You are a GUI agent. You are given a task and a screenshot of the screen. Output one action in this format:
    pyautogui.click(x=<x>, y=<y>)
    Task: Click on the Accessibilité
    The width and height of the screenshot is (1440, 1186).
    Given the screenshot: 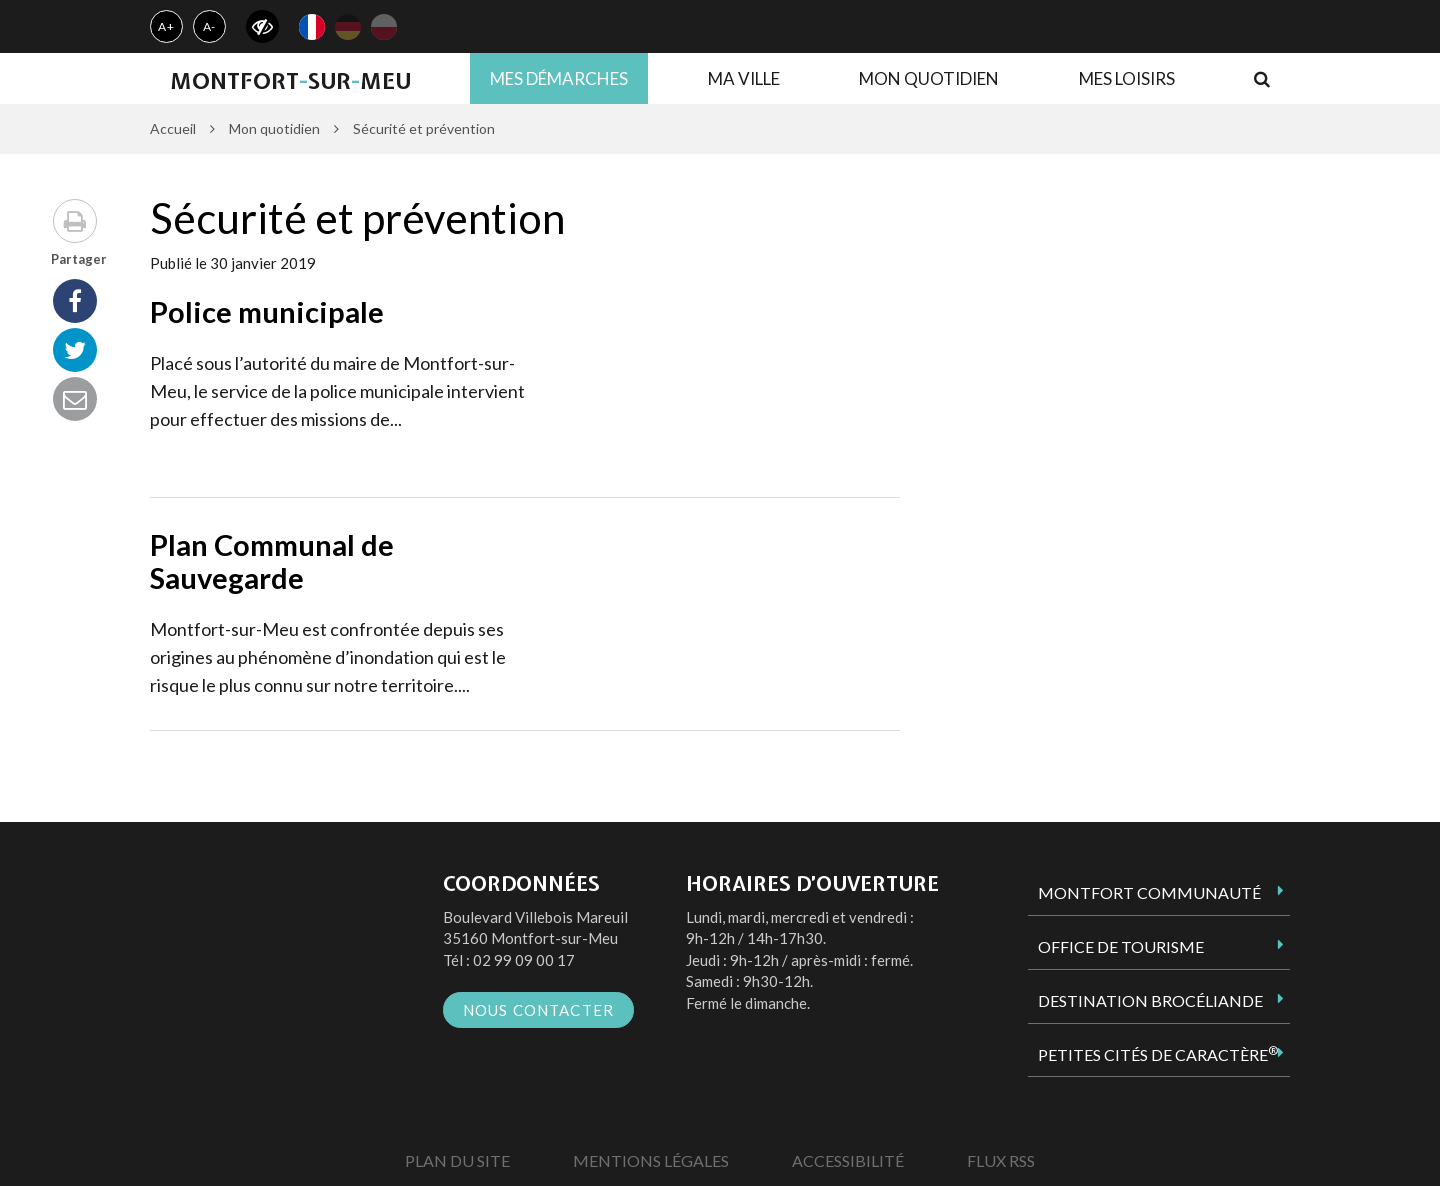 What is the action you would take?
    pyautogui.click(x=848, y=1160)
    